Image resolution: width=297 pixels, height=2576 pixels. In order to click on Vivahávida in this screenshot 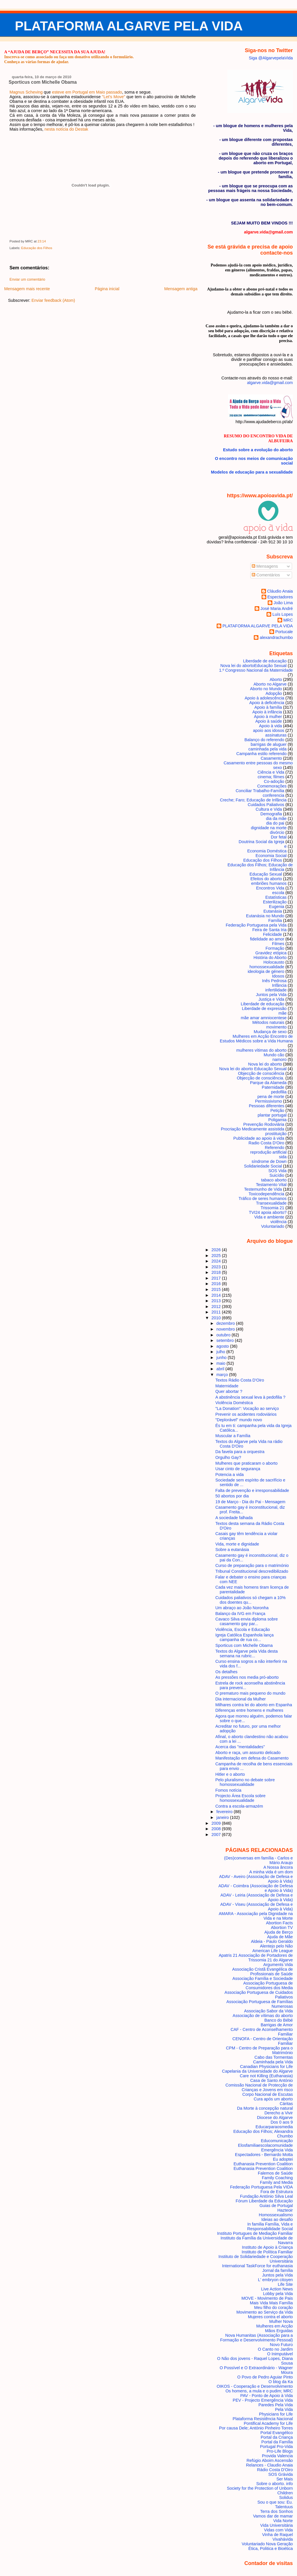, I will do `click(283, 2539)`.